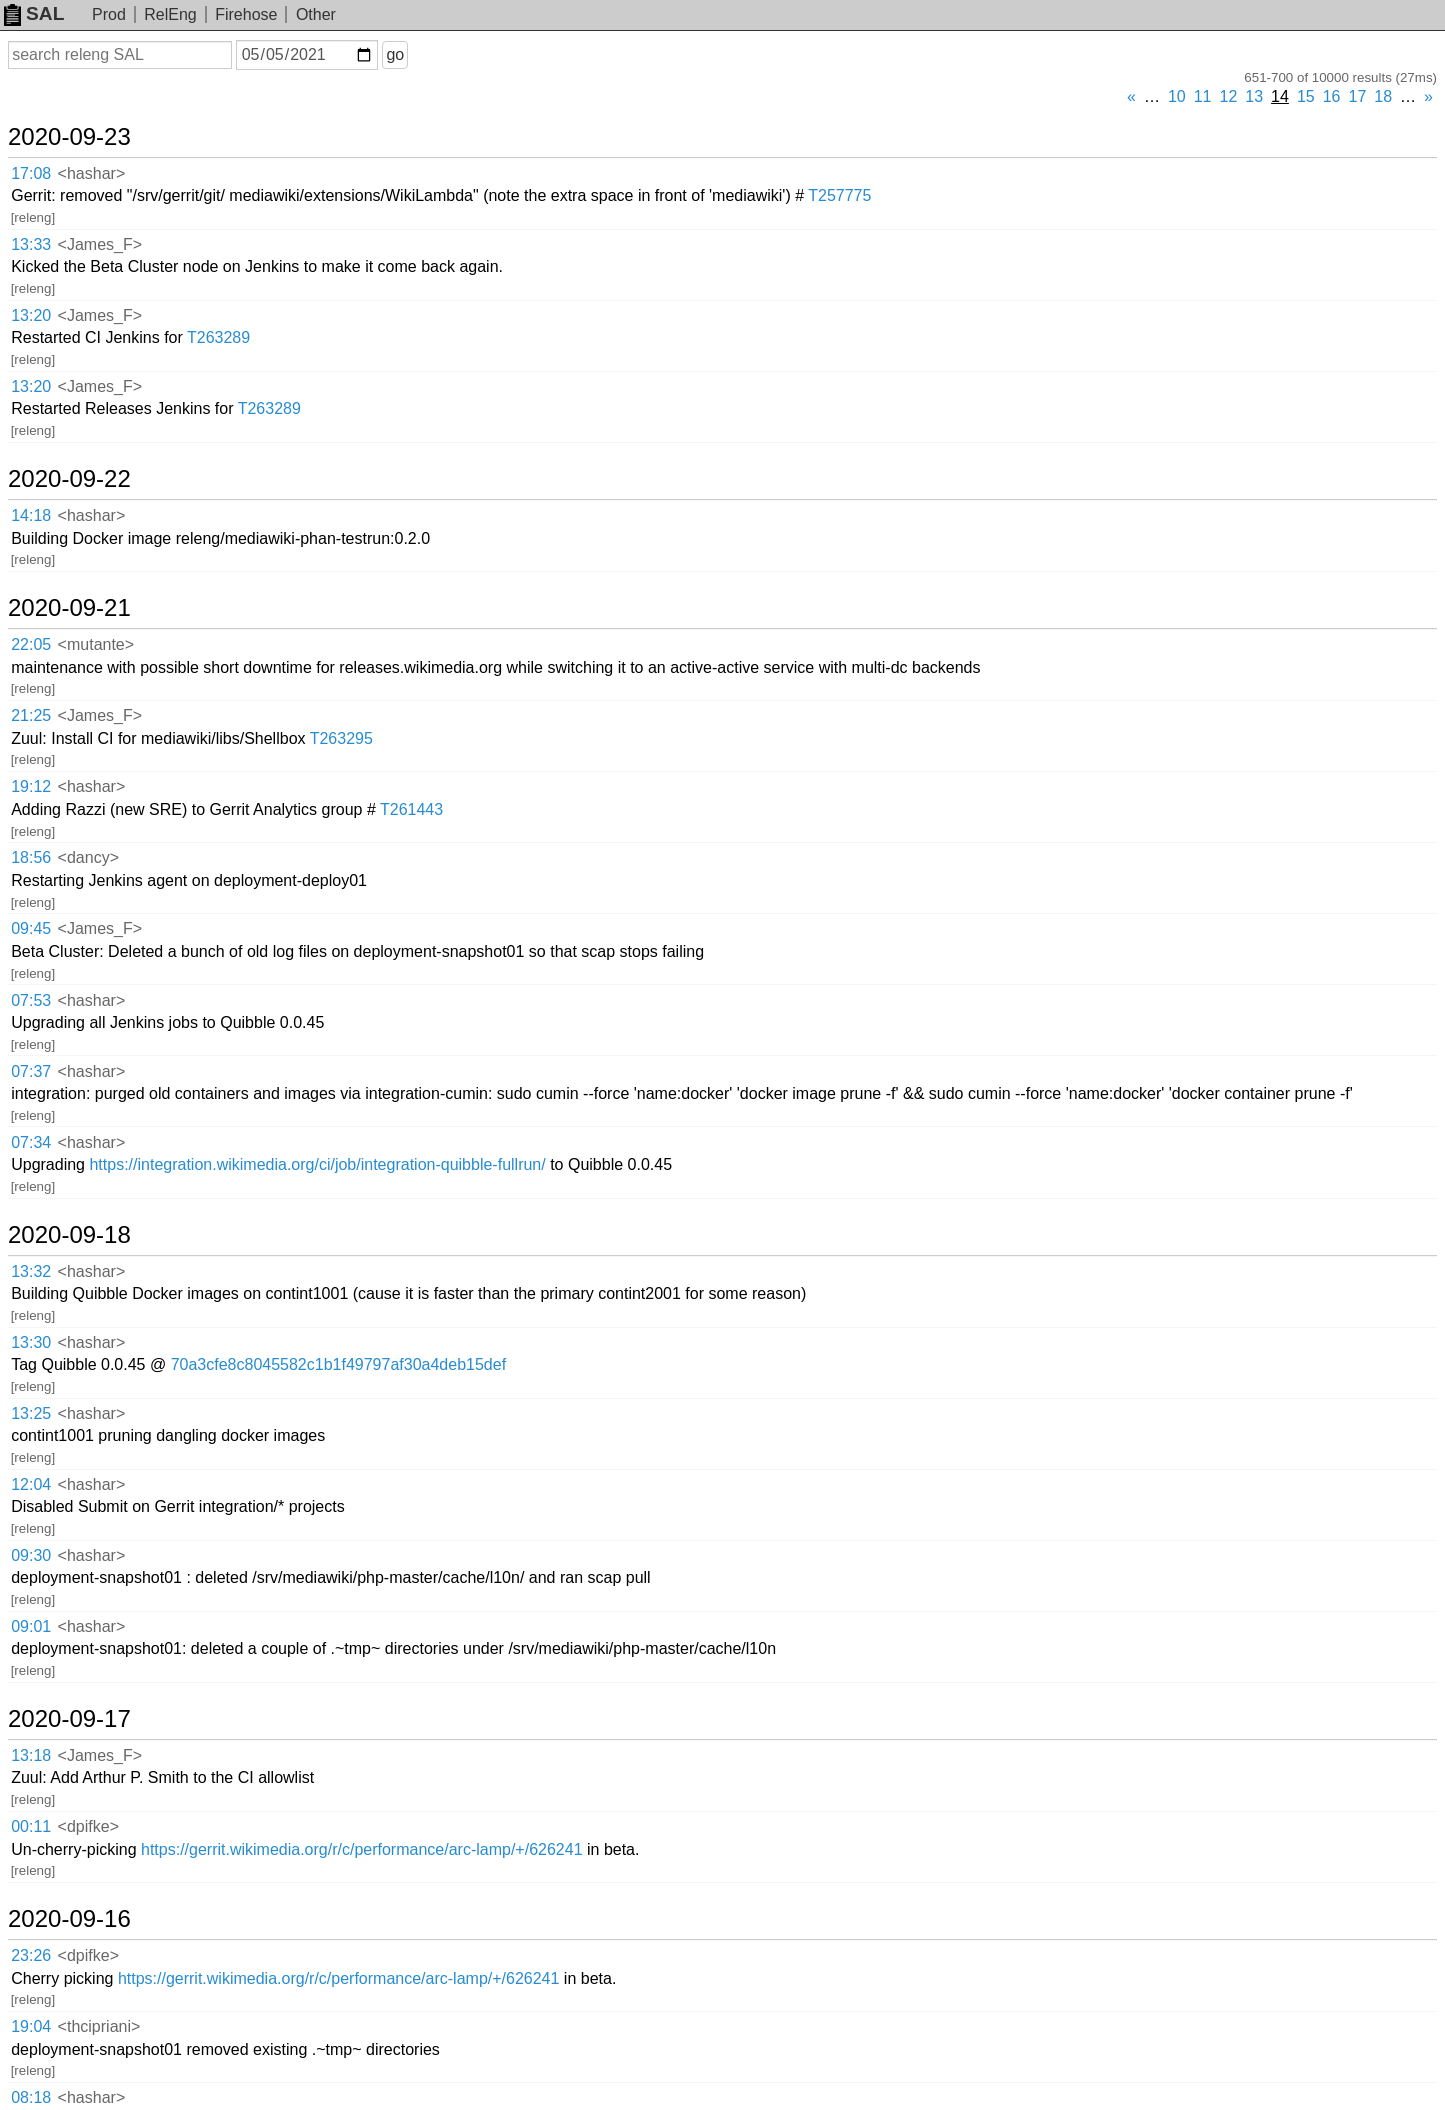  Describe the element at coordinates (170, 14) in the screenshot. I see `RelEng` at that location.